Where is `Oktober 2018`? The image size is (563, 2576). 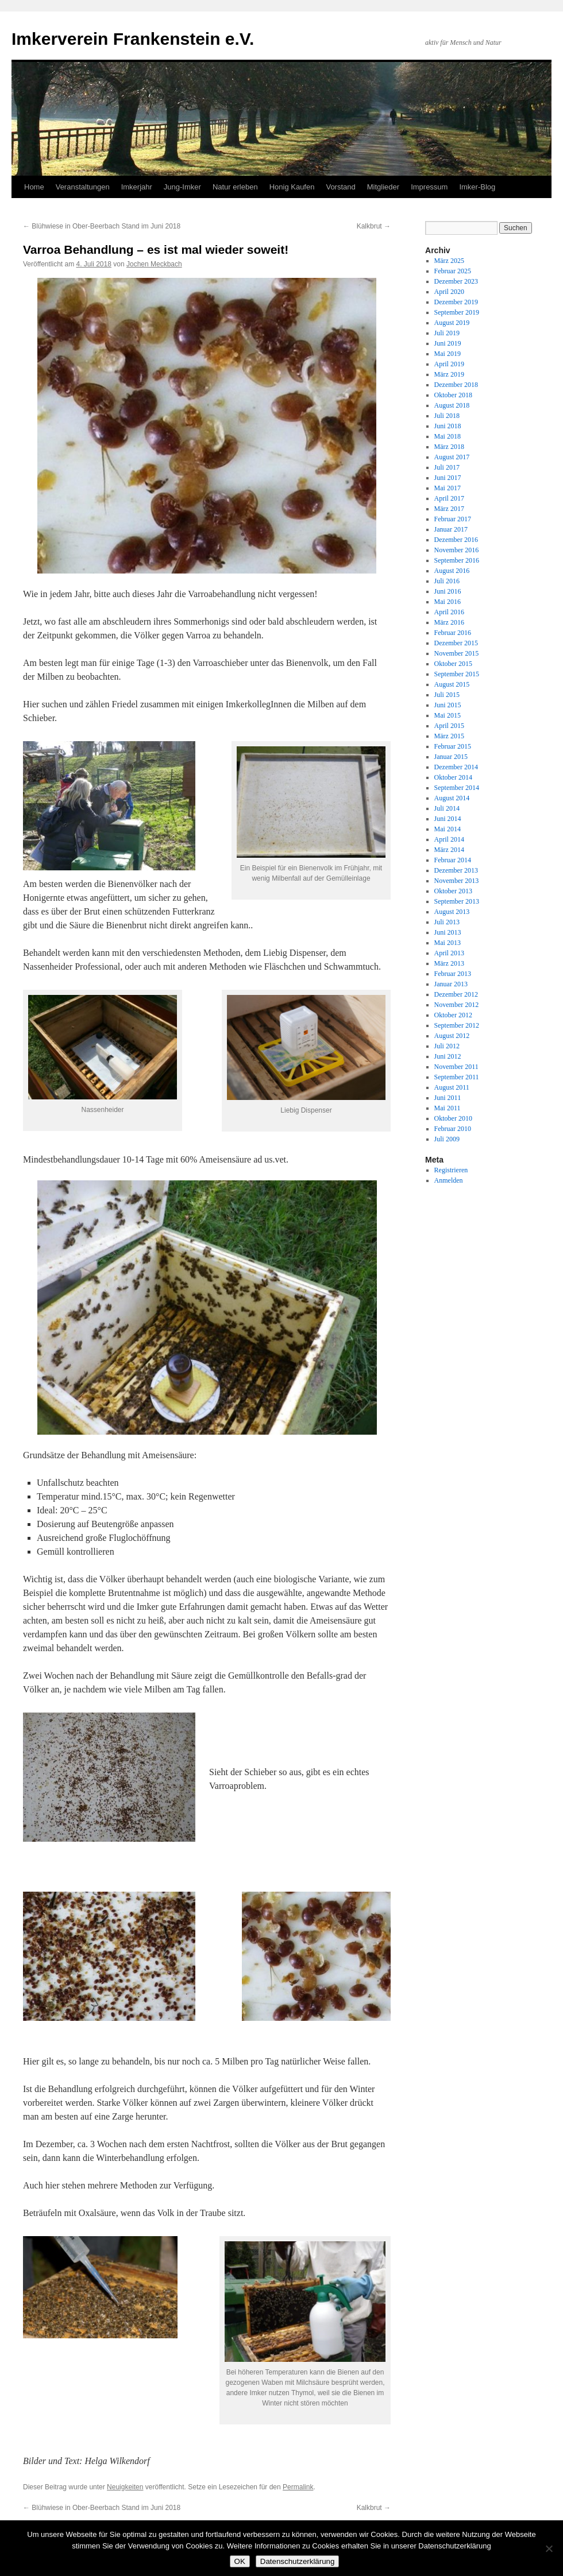
Oktober 2018 is located at coordinates (453, 395).